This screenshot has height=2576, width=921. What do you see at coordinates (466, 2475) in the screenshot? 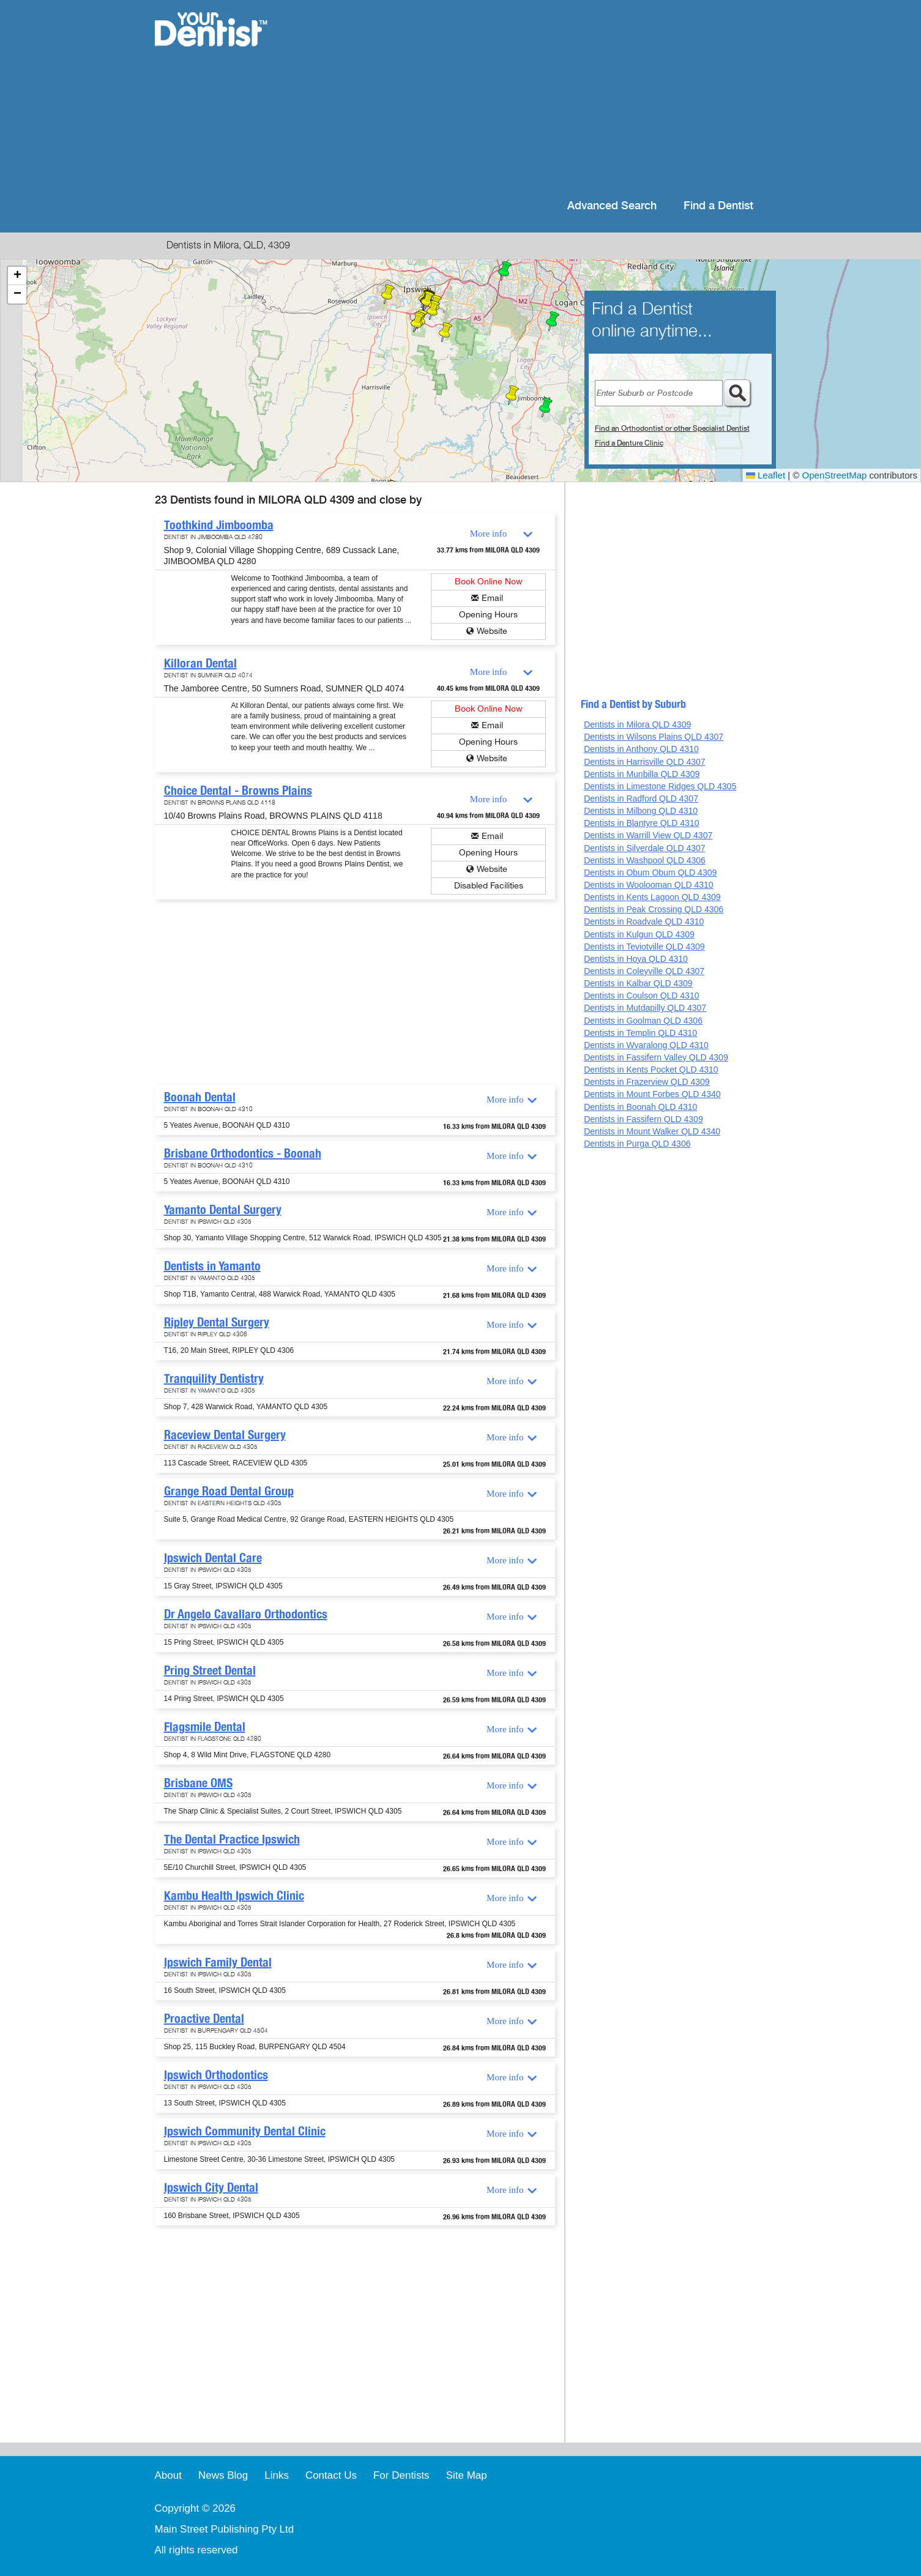
I see `Site Map` at bounding box center [466, 2475].